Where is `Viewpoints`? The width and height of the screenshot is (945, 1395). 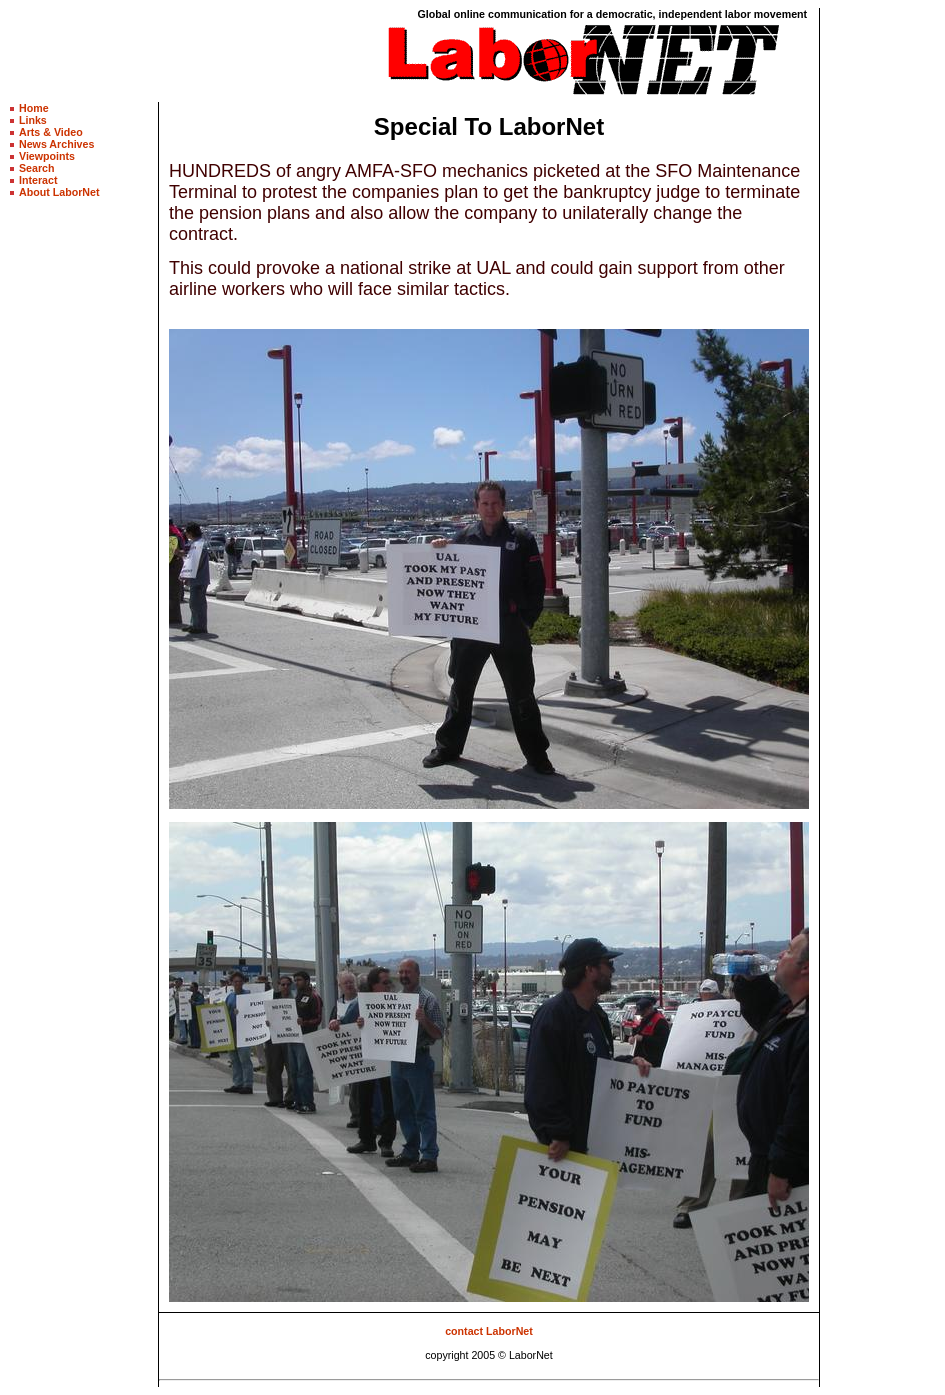 Viewpoints is located at coordinates (47, 156).